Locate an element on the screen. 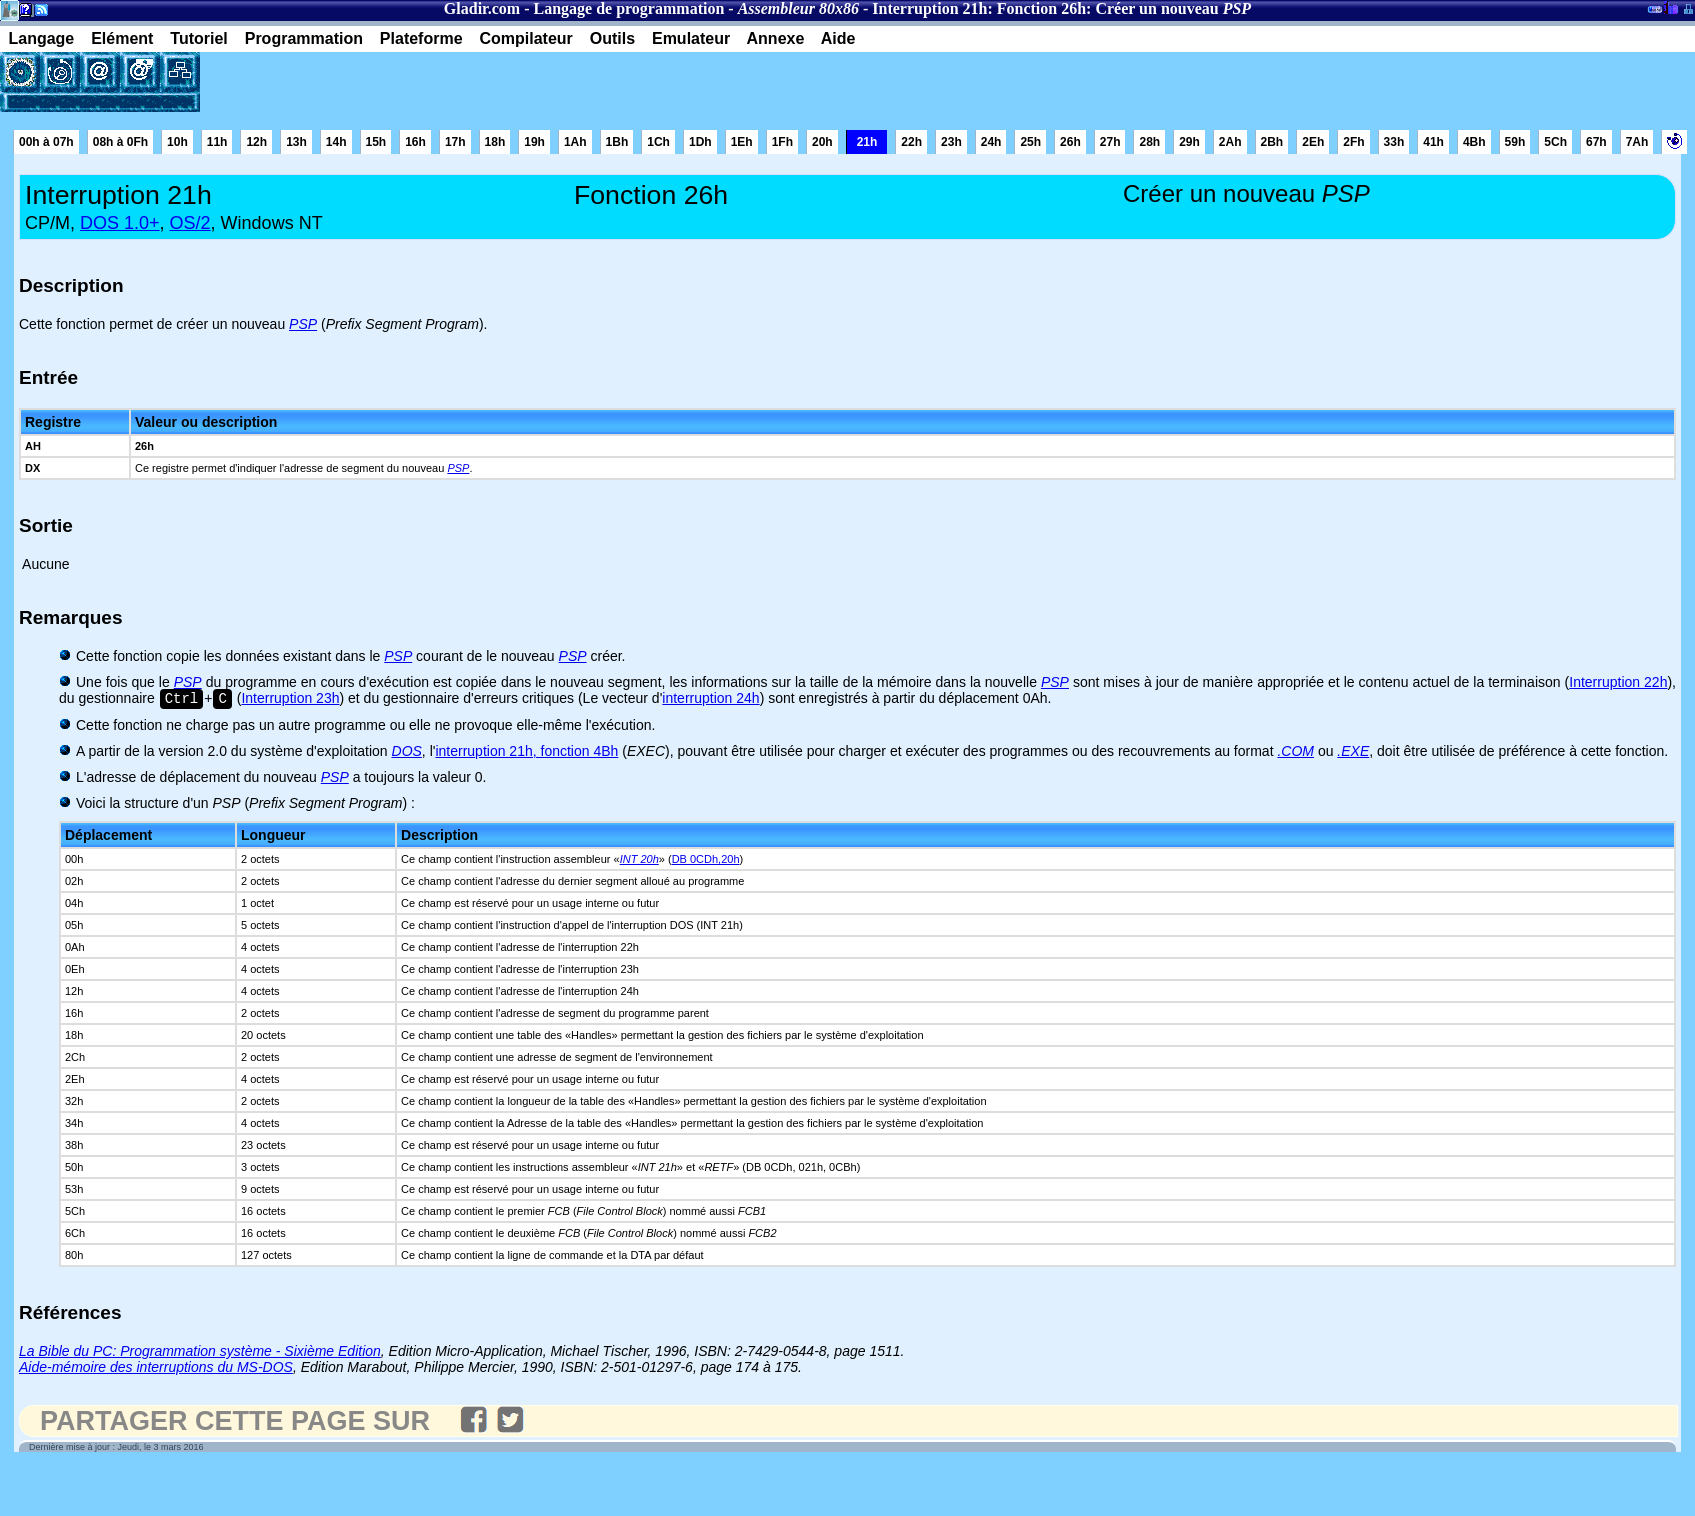  1Ah is located at coordinates (575, 142).